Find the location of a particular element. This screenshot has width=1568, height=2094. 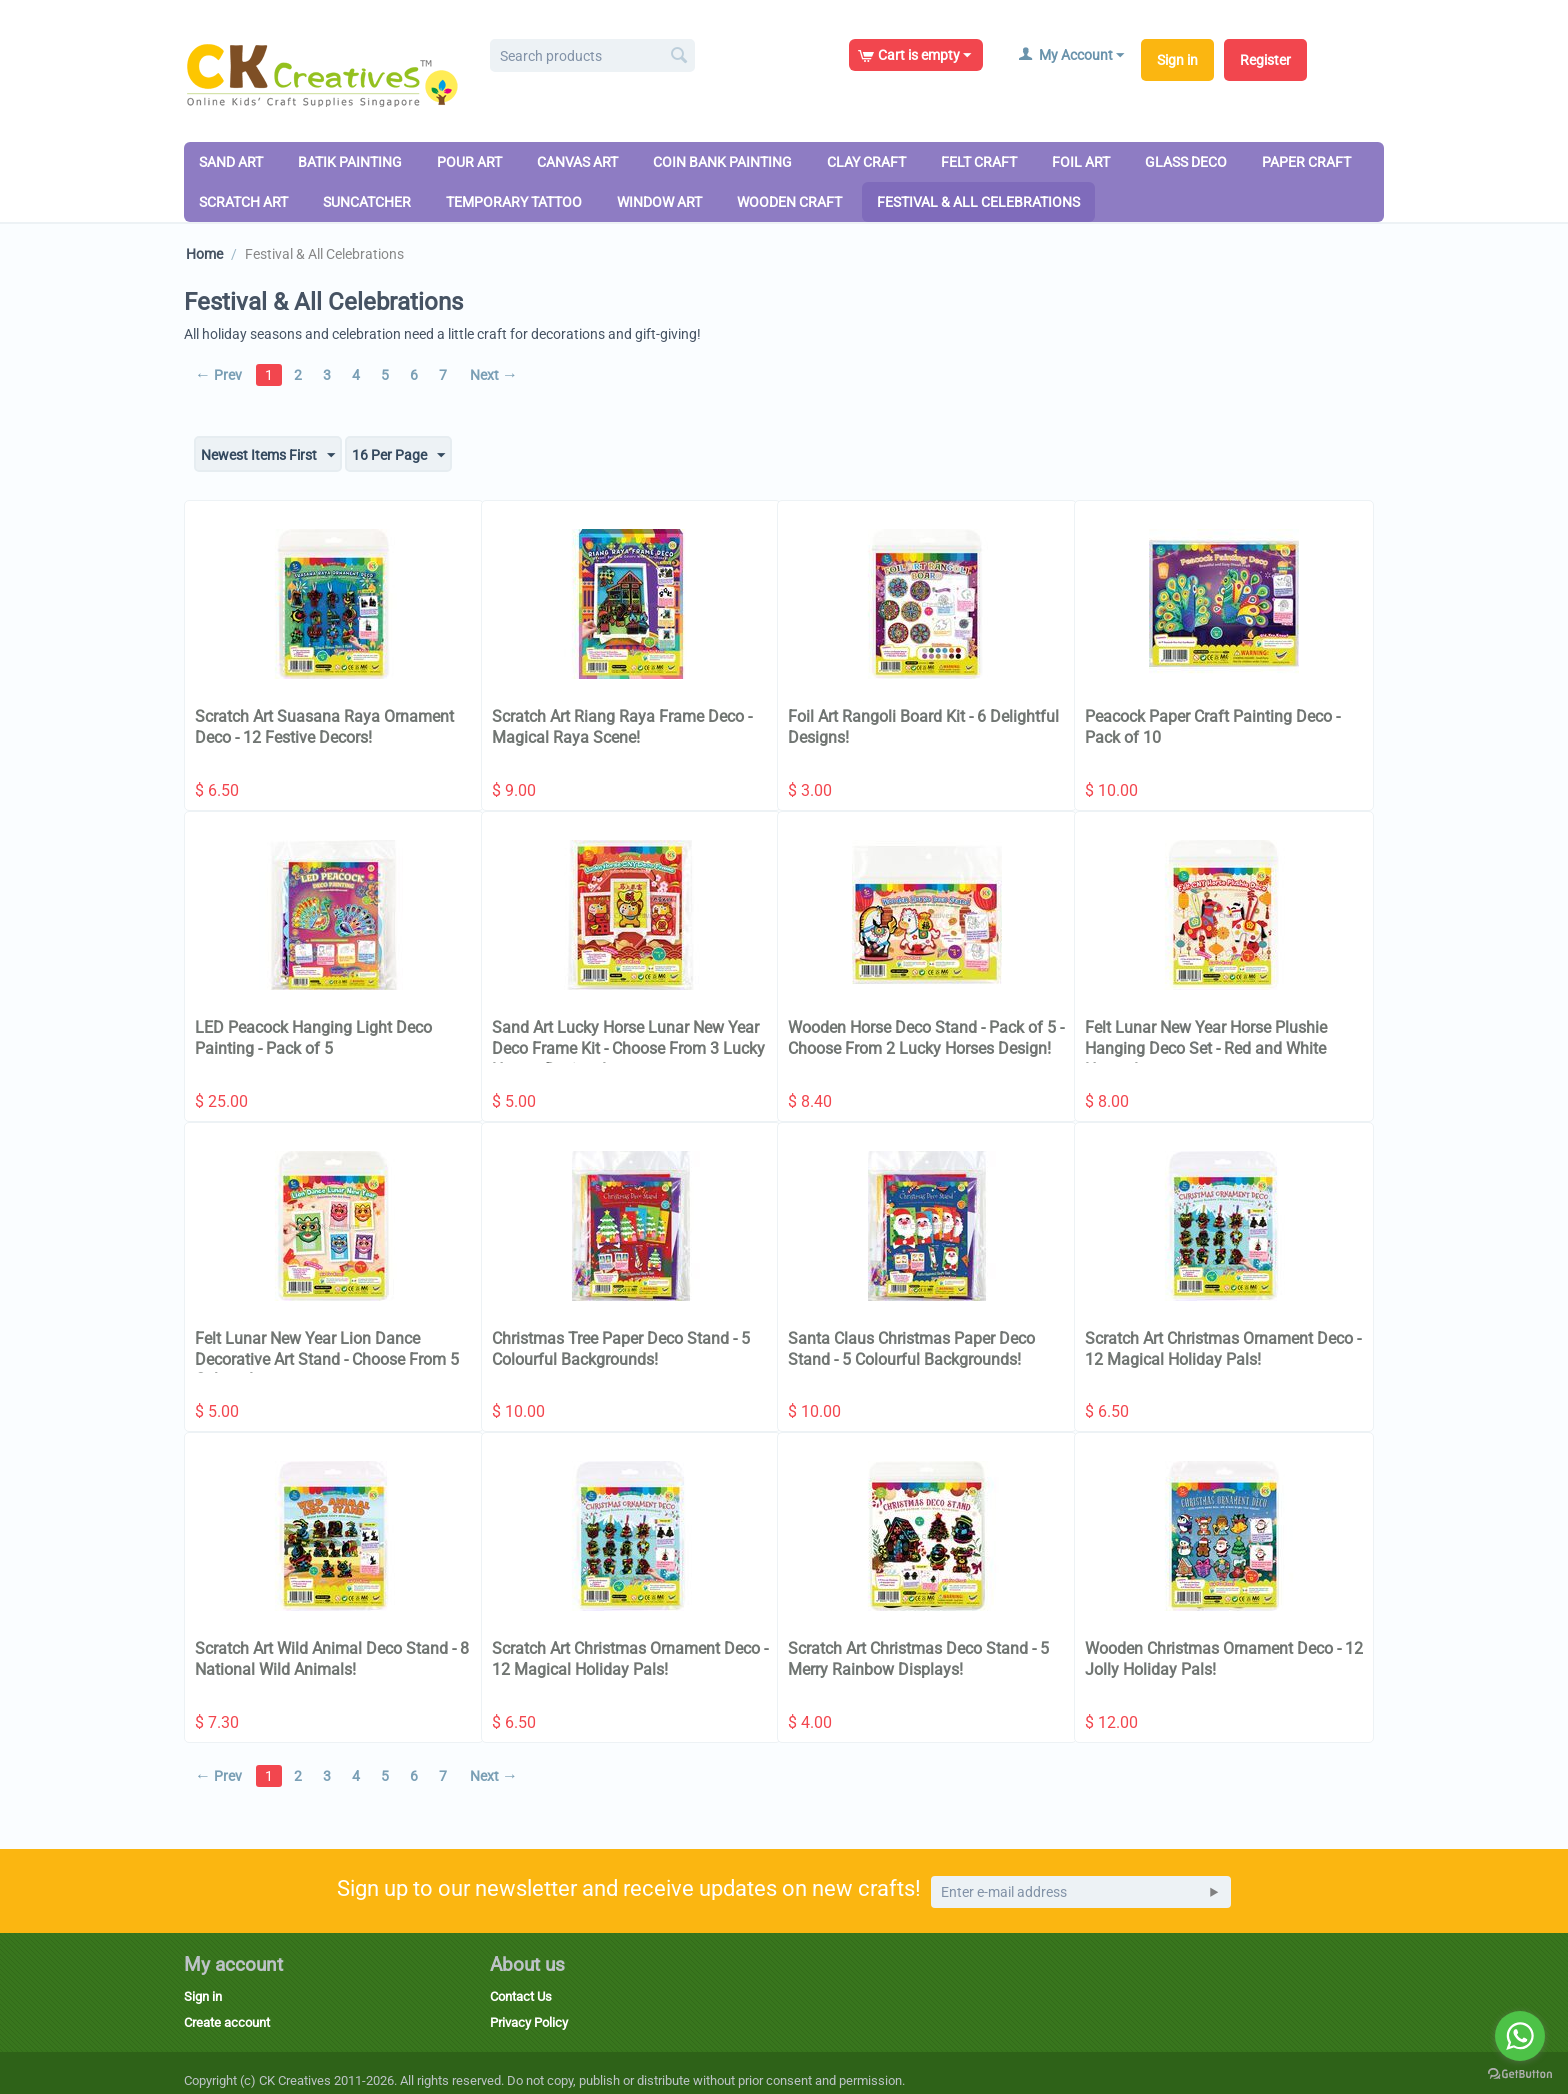

Scratch Art is located at coordinates (243, 202).